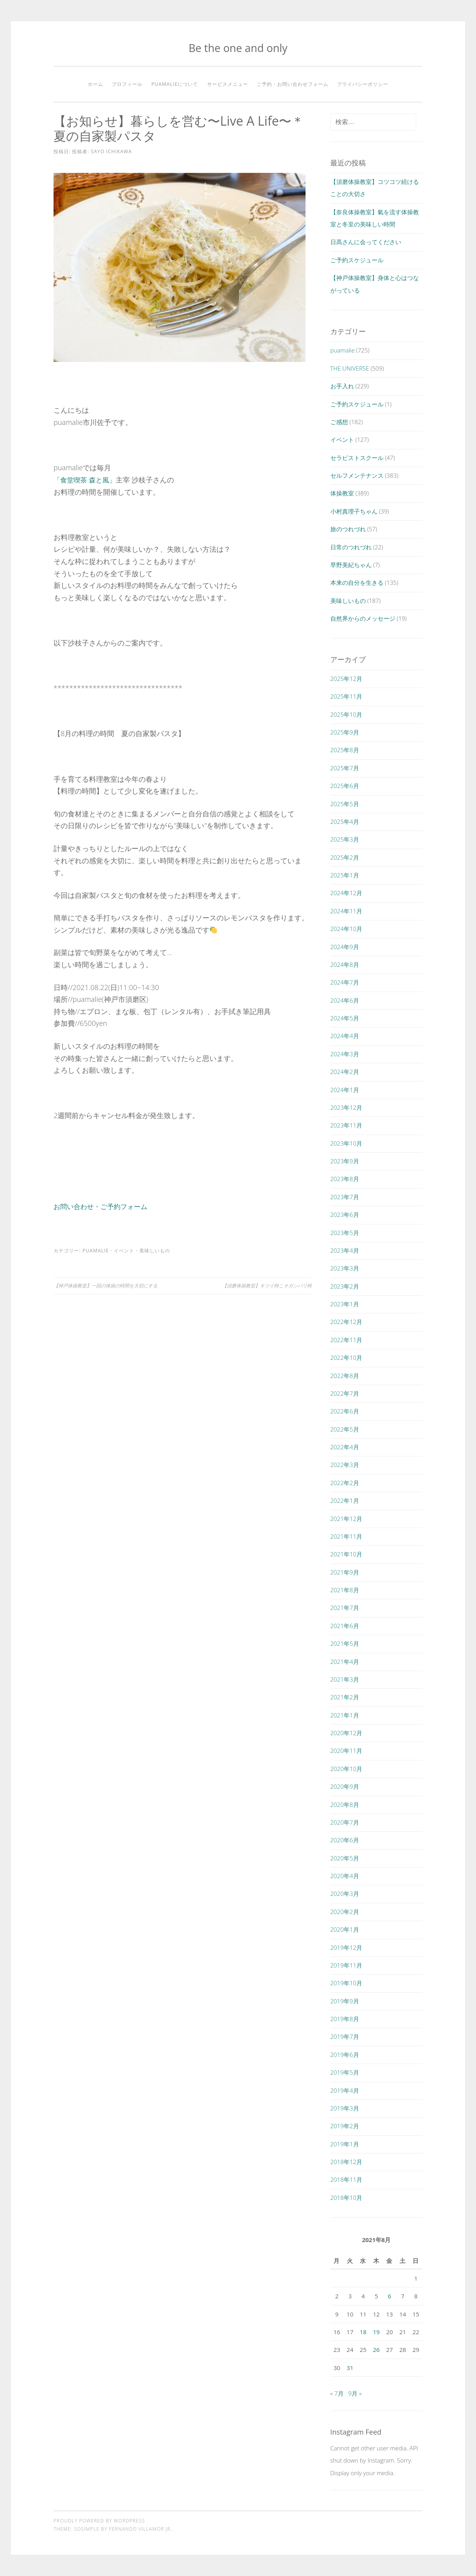 The width and height of the screenshot is (476, 2576). What do you see at coordinates (344, 1893) in the screenshot?
I see `2020年3月` at bounding box center [344, 1893].